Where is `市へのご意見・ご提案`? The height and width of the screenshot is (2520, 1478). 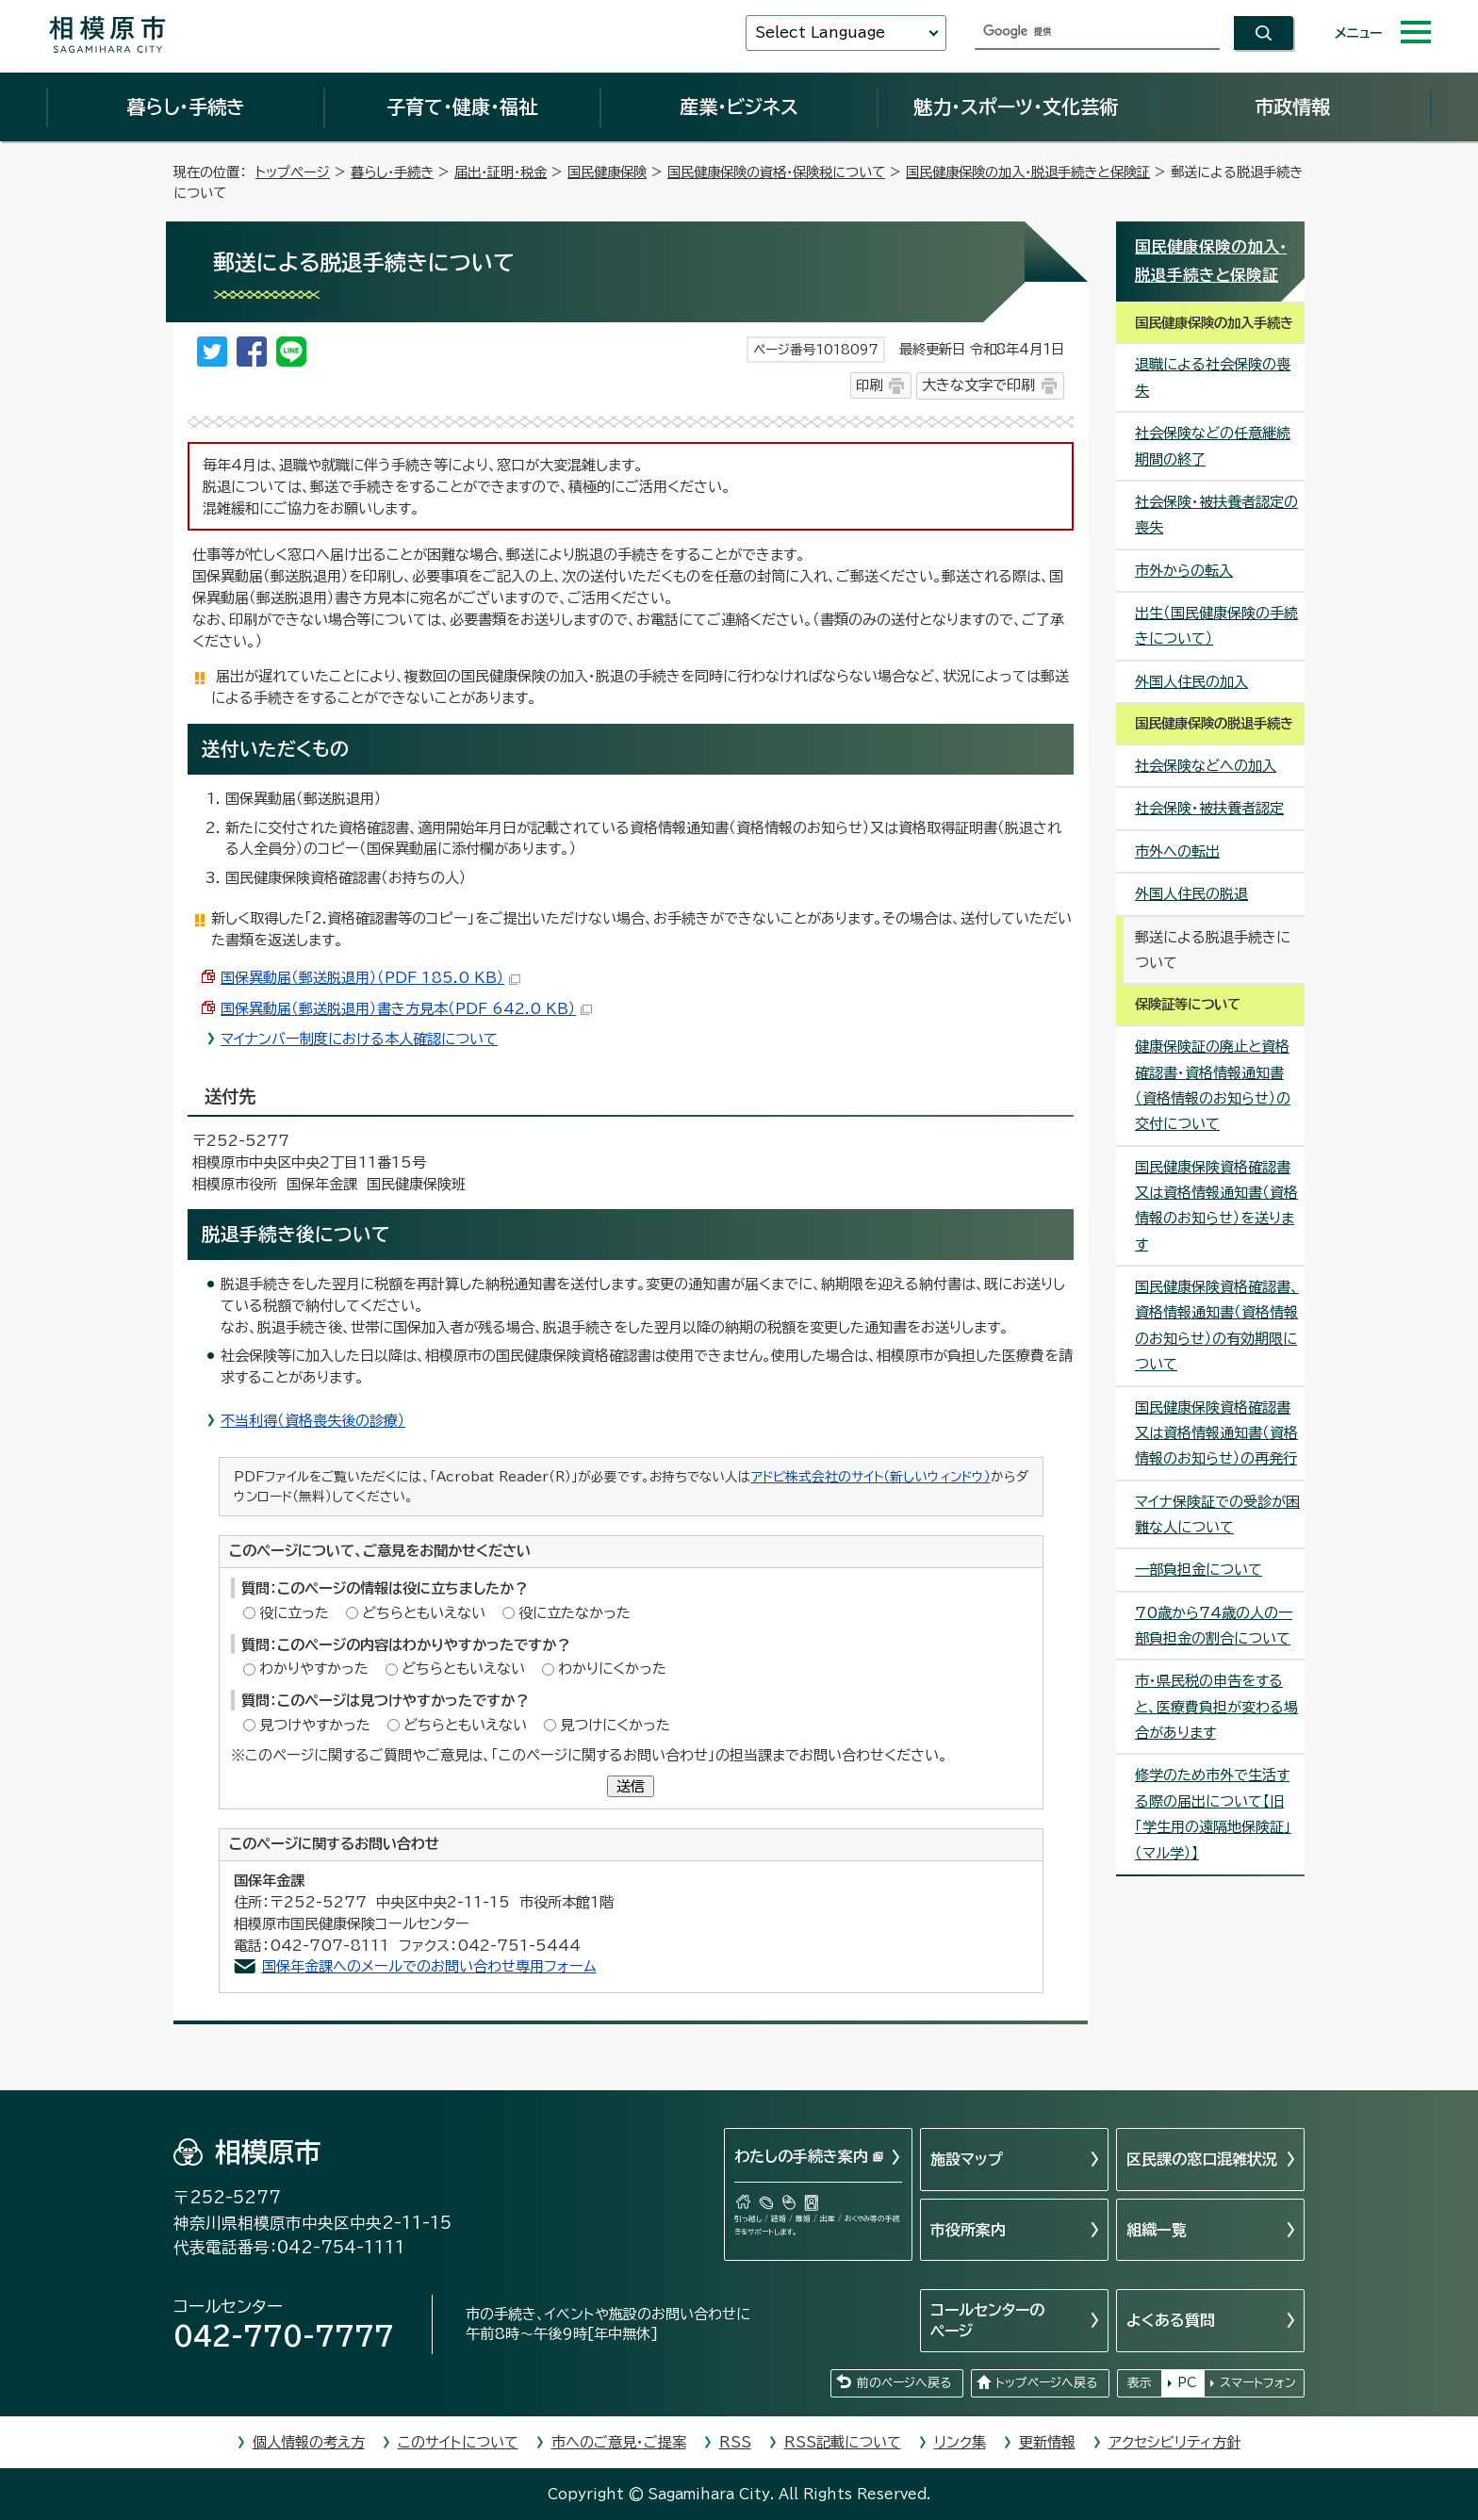
市へのご意見・ご提案 is located at coordinates (618, 2442).